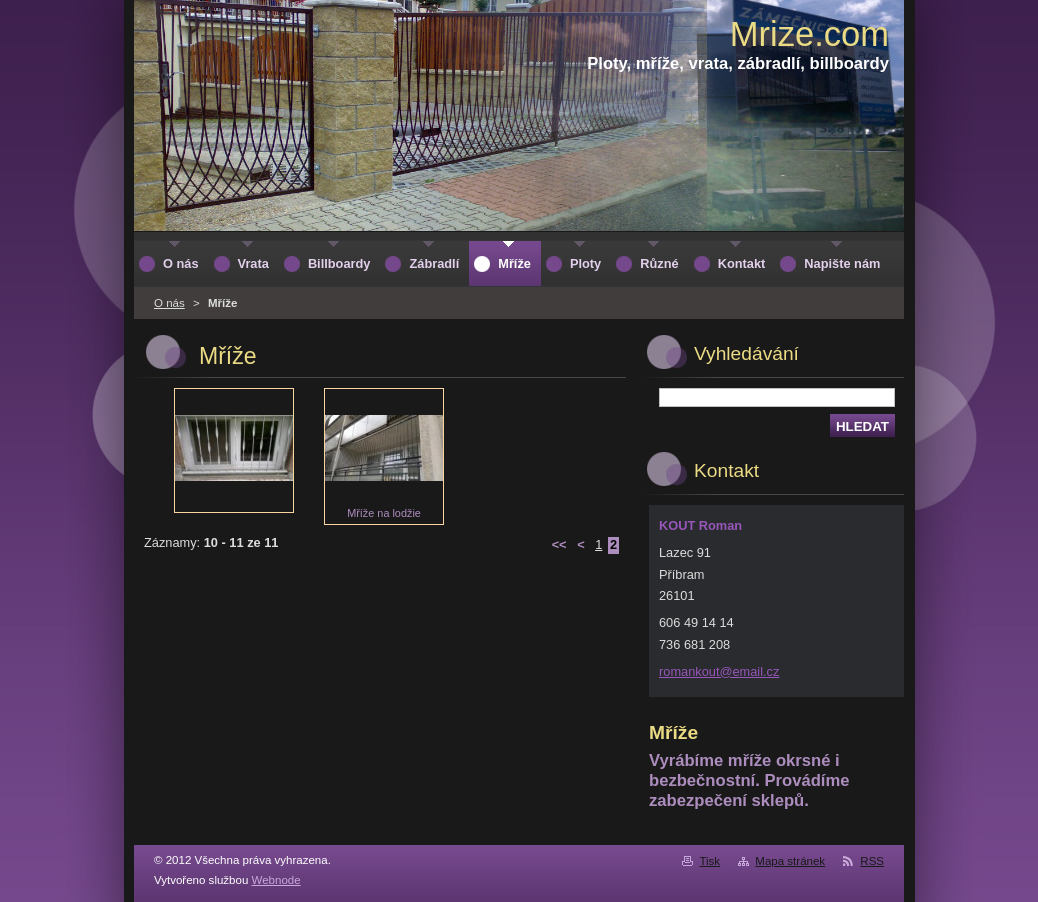 This screenshot has width=1038, height=902. What do you see at coordinates (790, 861) in the screenshot?
I see `Mapa stránek` at bounding box center [790, 861].